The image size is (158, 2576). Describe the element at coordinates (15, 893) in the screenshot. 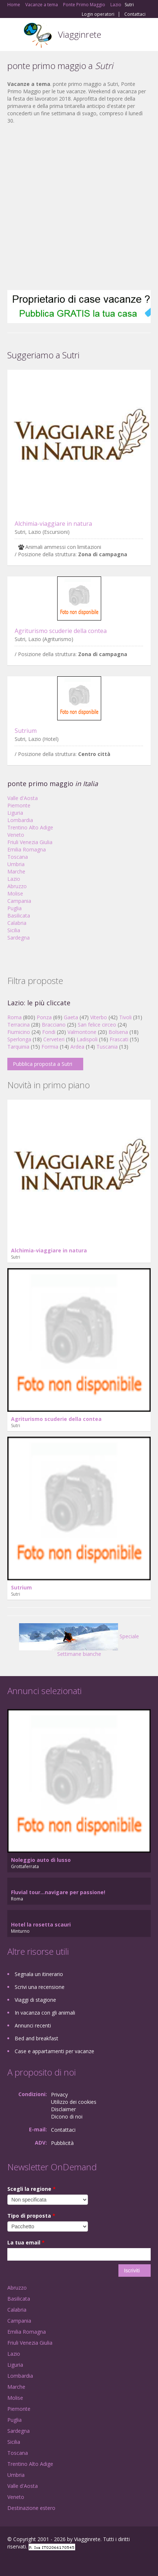

I see `Molise` at that location.